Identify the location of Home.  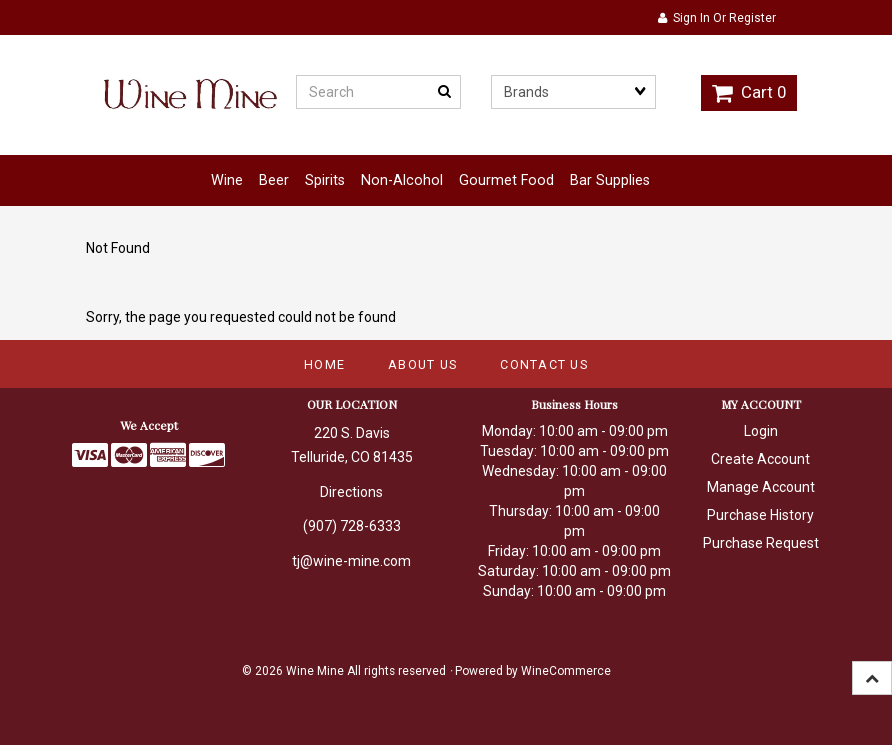
(324, 364).